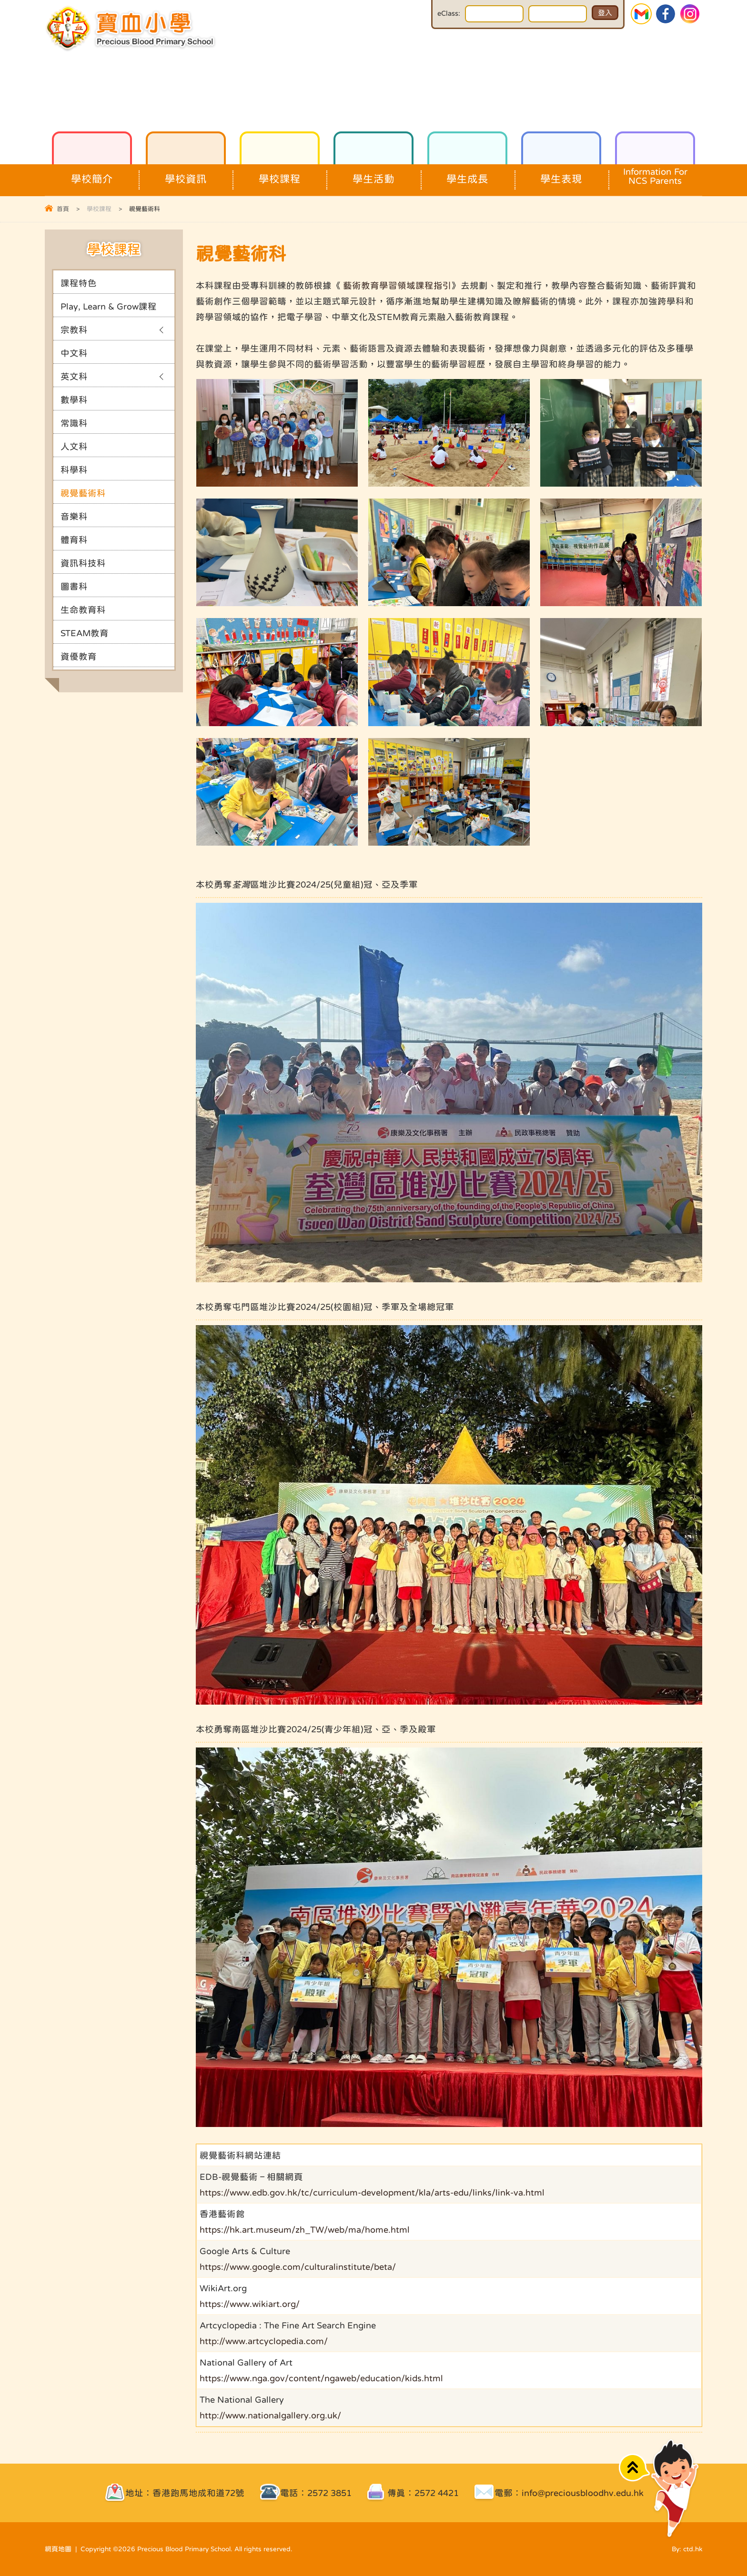 Image resolution: width=747 pixels, height=2576 pixels. Describe the element at coordinates (74, 376) in the screenshot. I see `英文科` at that location.